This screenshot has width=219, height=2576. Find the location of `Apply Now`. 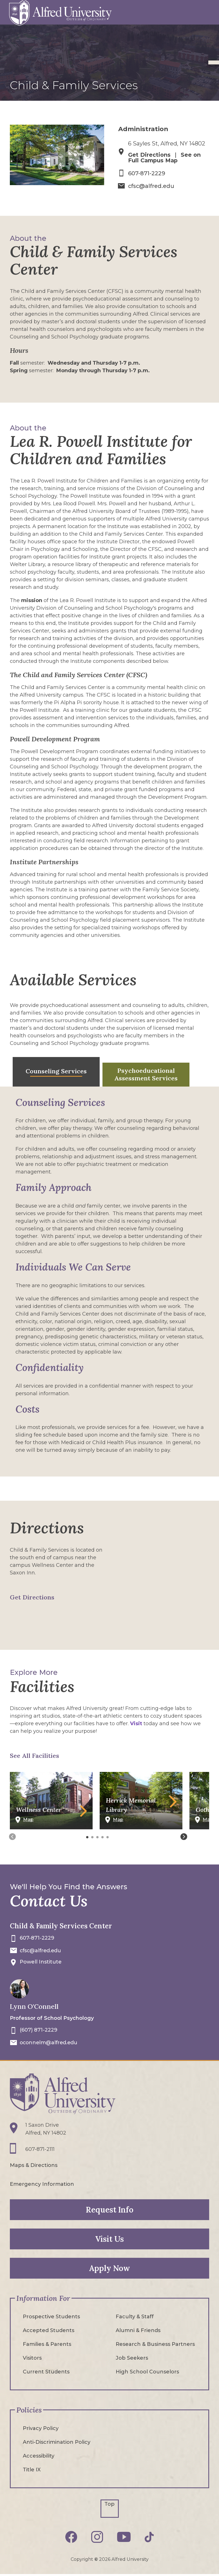

Apply Now is located at coordinates (109, 2268).